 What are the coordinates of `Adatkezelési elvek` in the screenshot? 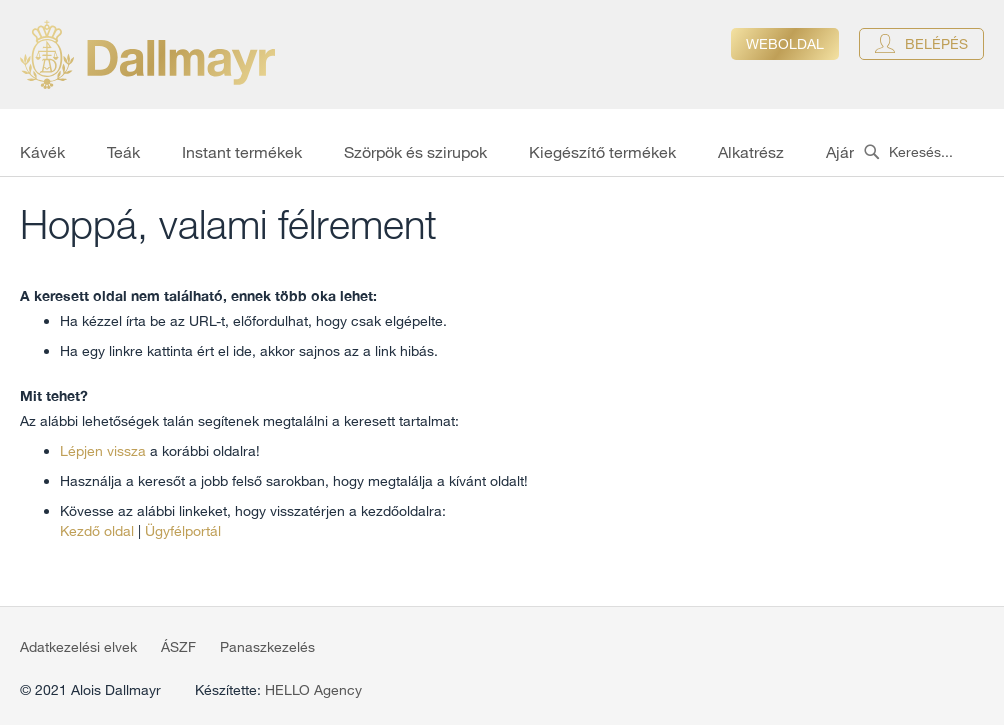 It's located at (78, 647).